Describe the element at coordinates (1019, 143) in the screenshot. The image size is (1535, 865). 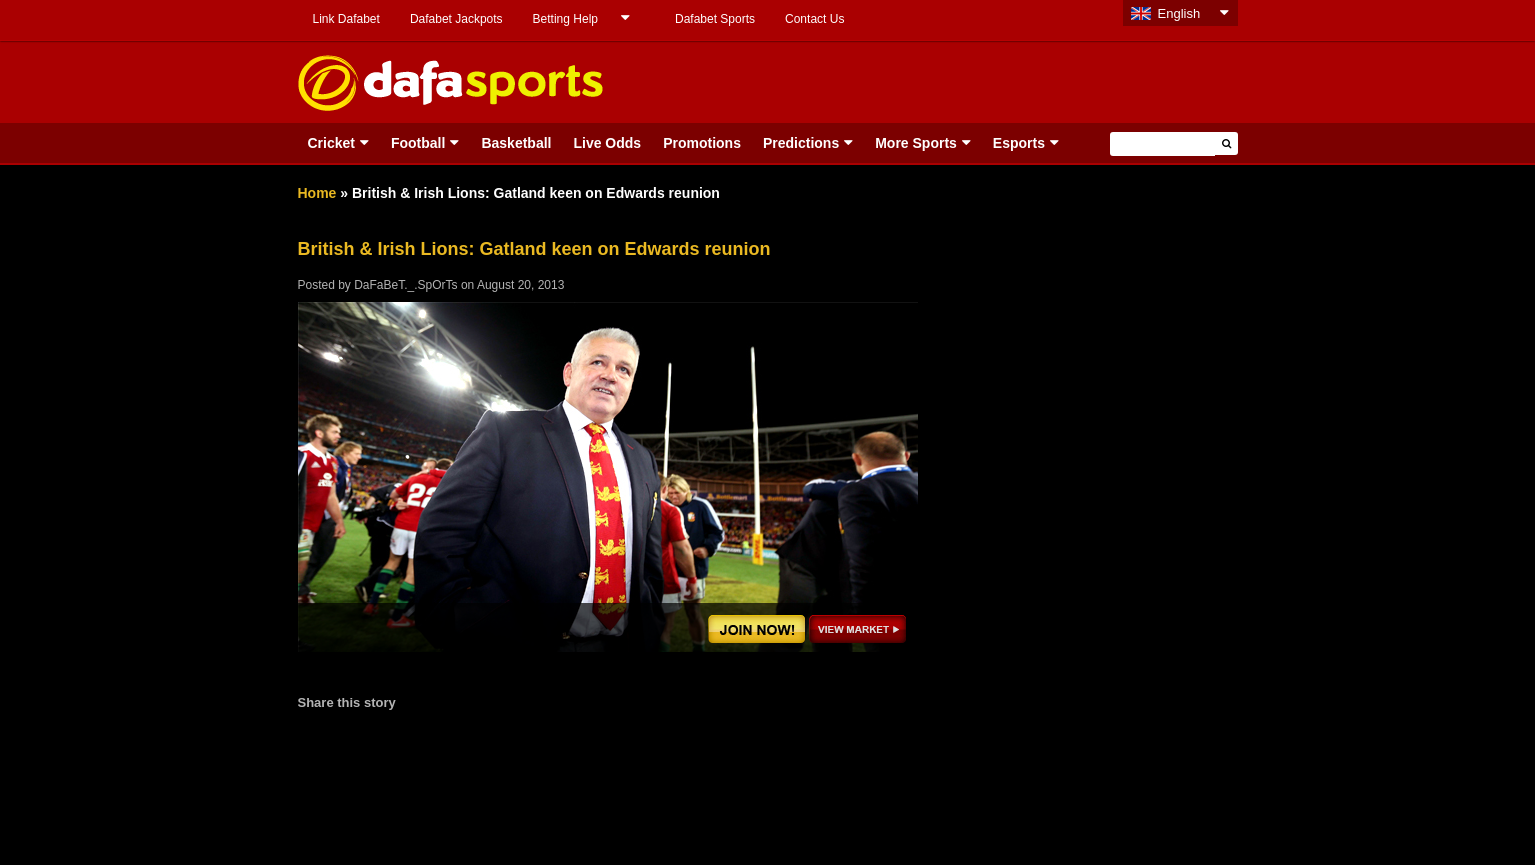
I see `Esports` at that location.